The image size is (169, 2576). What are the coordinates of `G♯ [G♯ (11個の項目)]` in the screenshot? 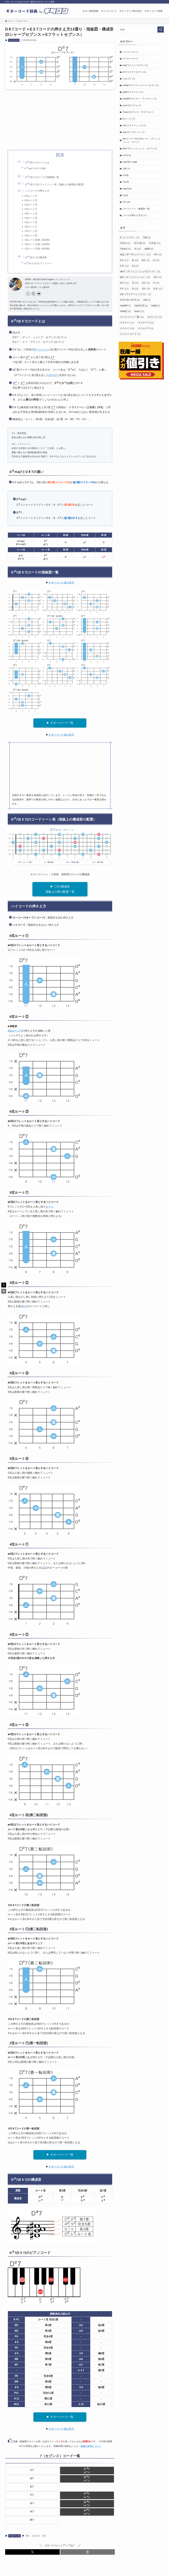 It's located at (158, 289).